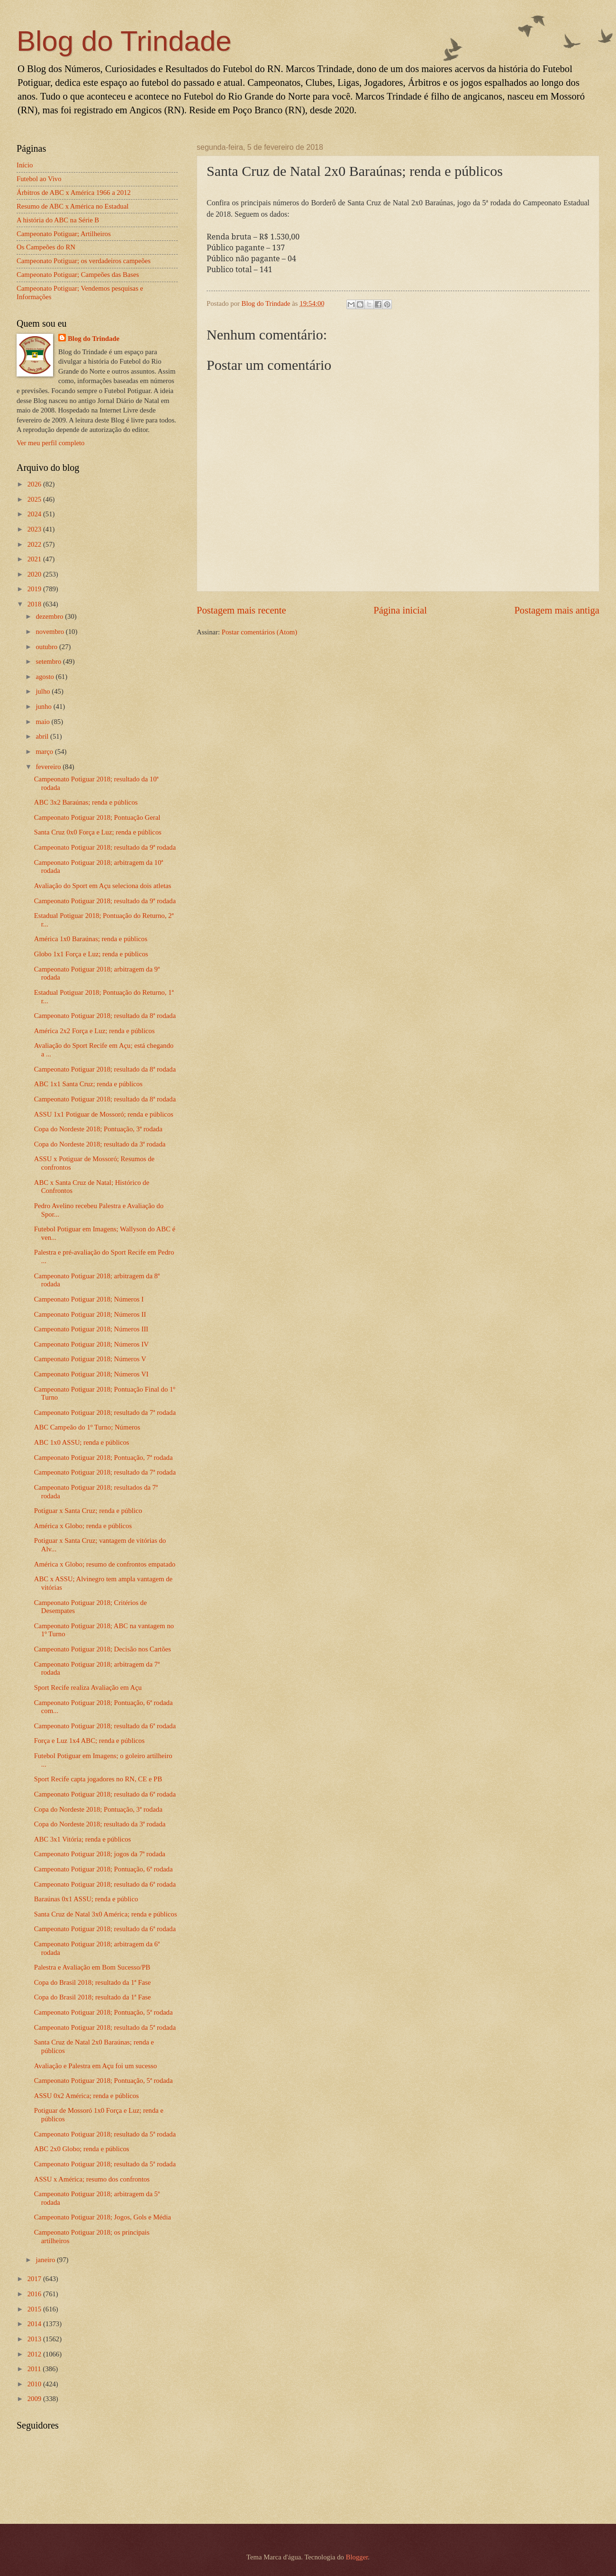 The width and height of the screenshot is (616, 2576). Describe the element at coordinates (91, 954) in the screenshot. I see `Globo 1x1 Força e Luz; renda e públicos` at that location.